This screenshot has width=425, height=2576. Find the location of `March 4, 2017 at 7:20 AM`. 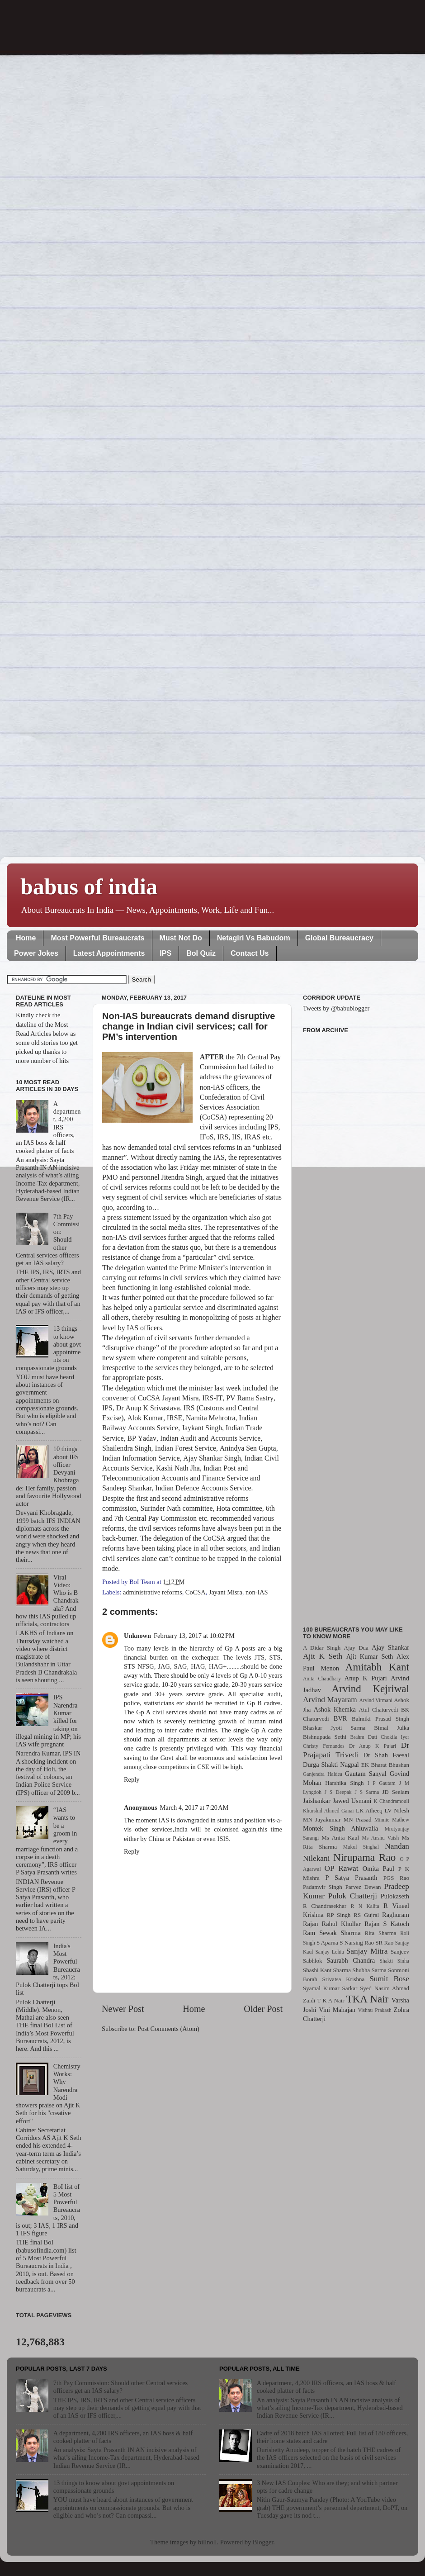

March 4, 2017 at 7:20 AM is located at coordinates (194, 1807).